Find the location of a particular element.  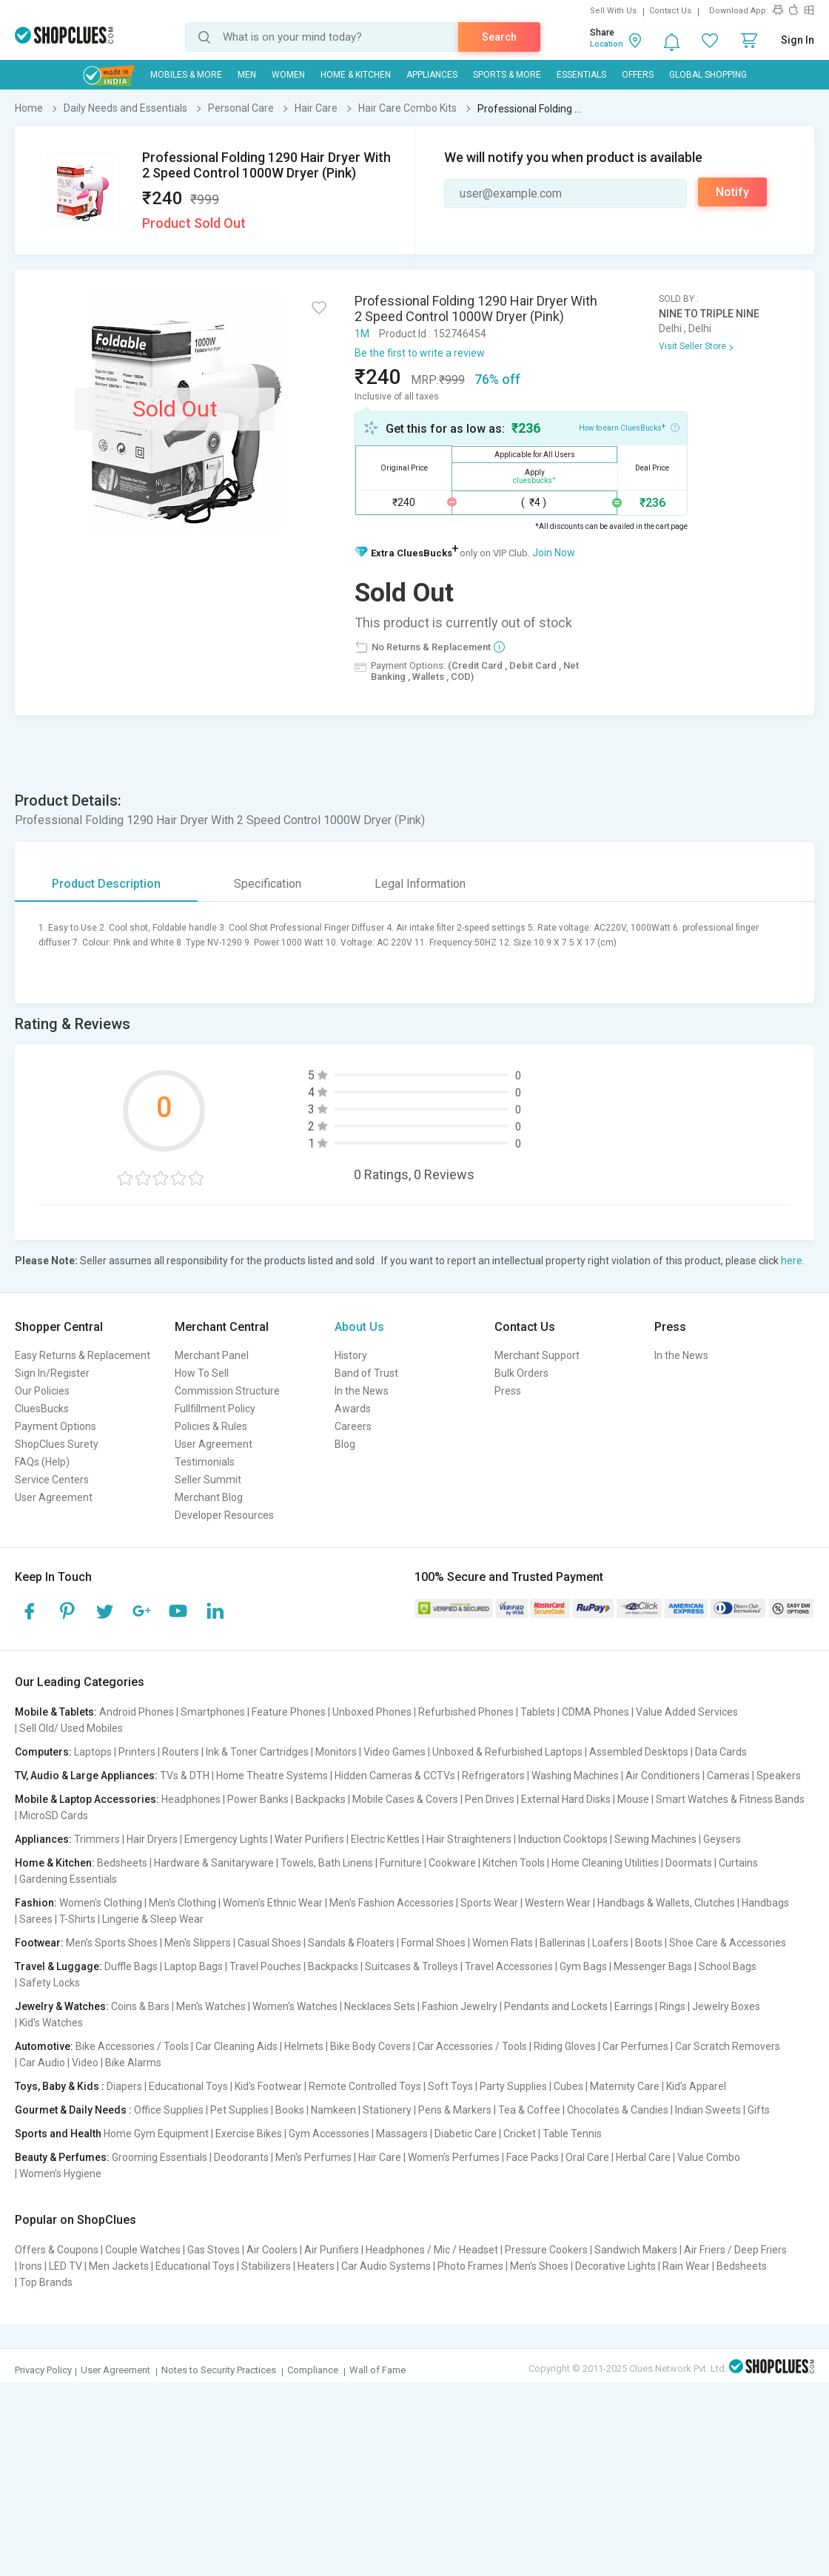

Mobile Cases & Covers is located at coordinates (405, 1799).